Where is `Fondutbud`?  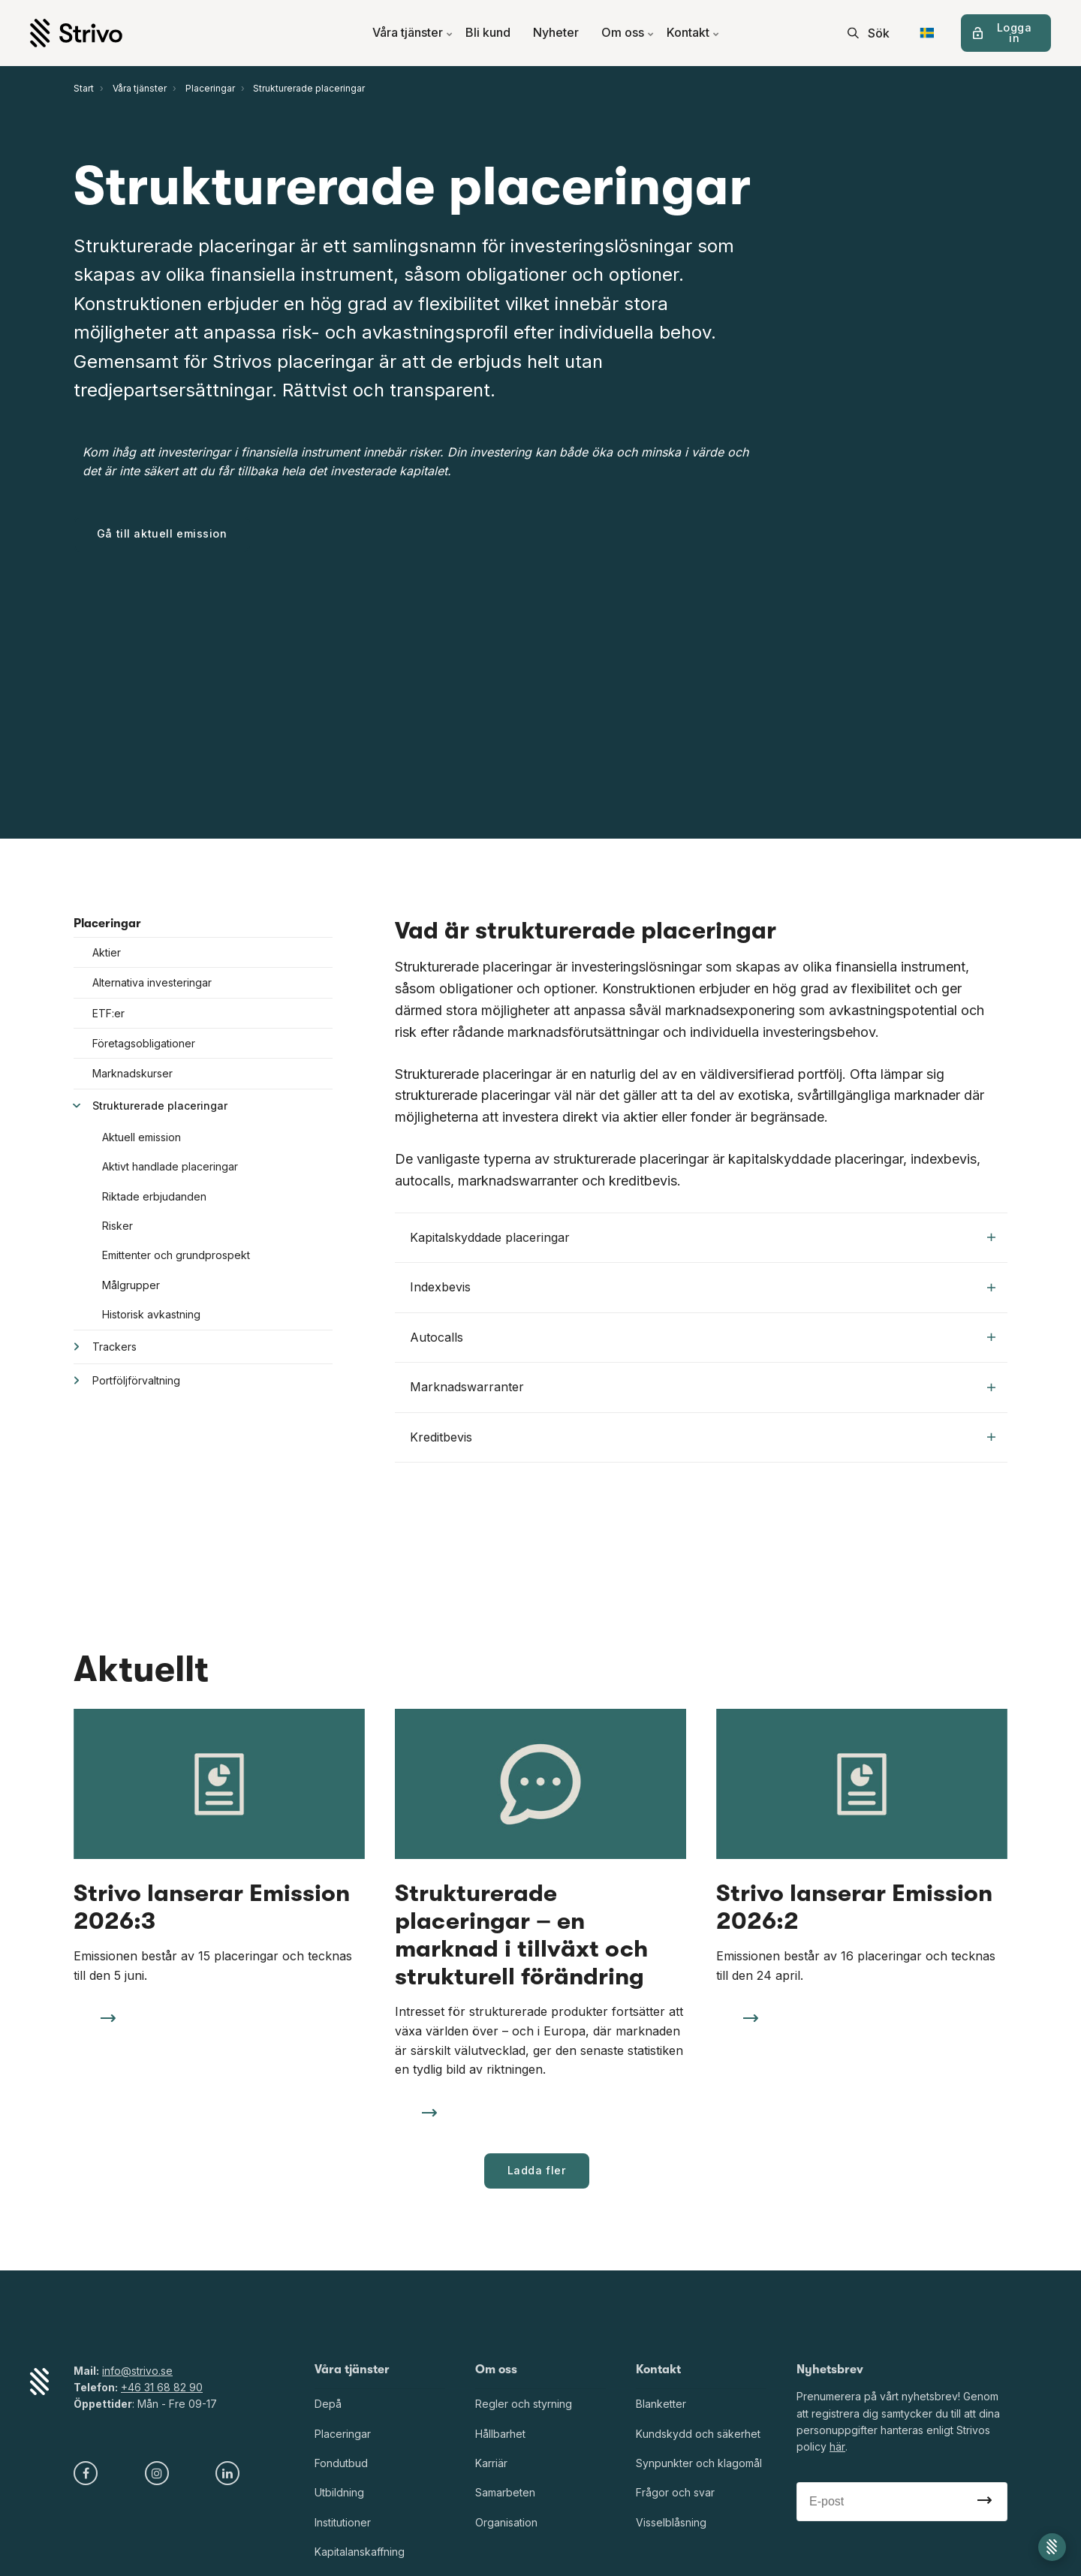
Fondutbud is located at coordinates (341, 2463).